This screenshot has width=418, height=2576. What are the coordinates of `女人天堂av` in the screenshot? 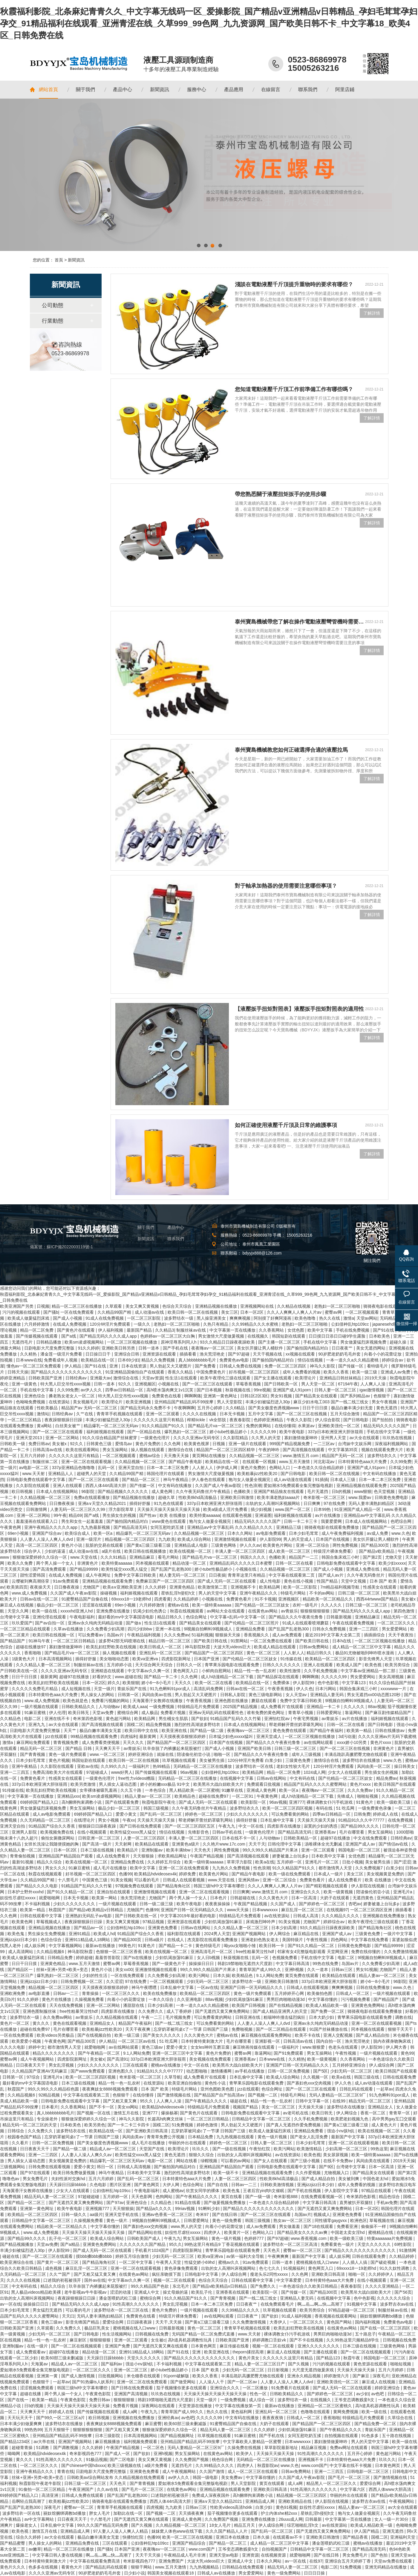 It's located at (297, 1694).